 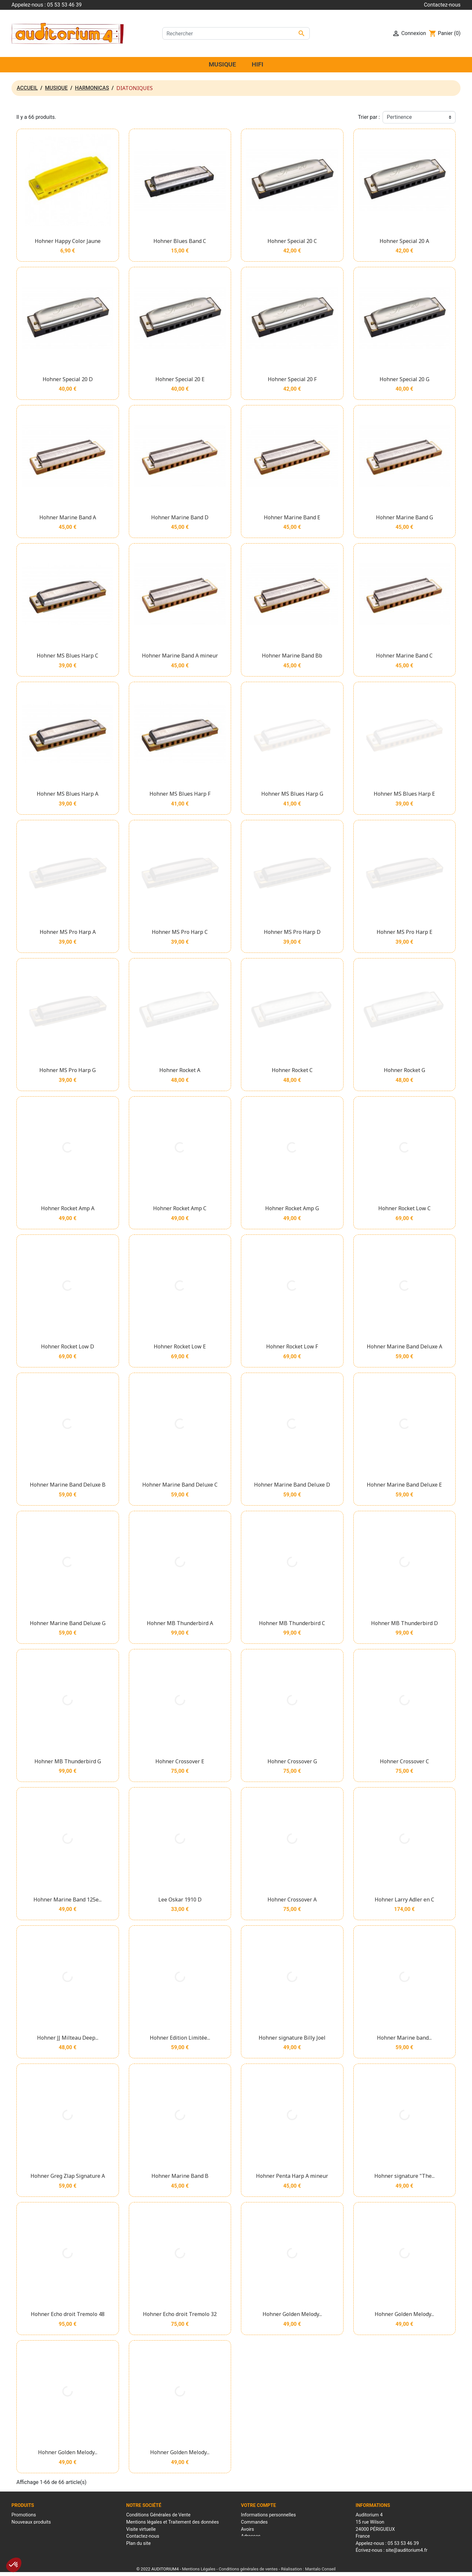 What do you see at coordinates (68, 241) in the screenshot?
I see `Hohner Happy Color Jaune` at bounding box center [68, 241].